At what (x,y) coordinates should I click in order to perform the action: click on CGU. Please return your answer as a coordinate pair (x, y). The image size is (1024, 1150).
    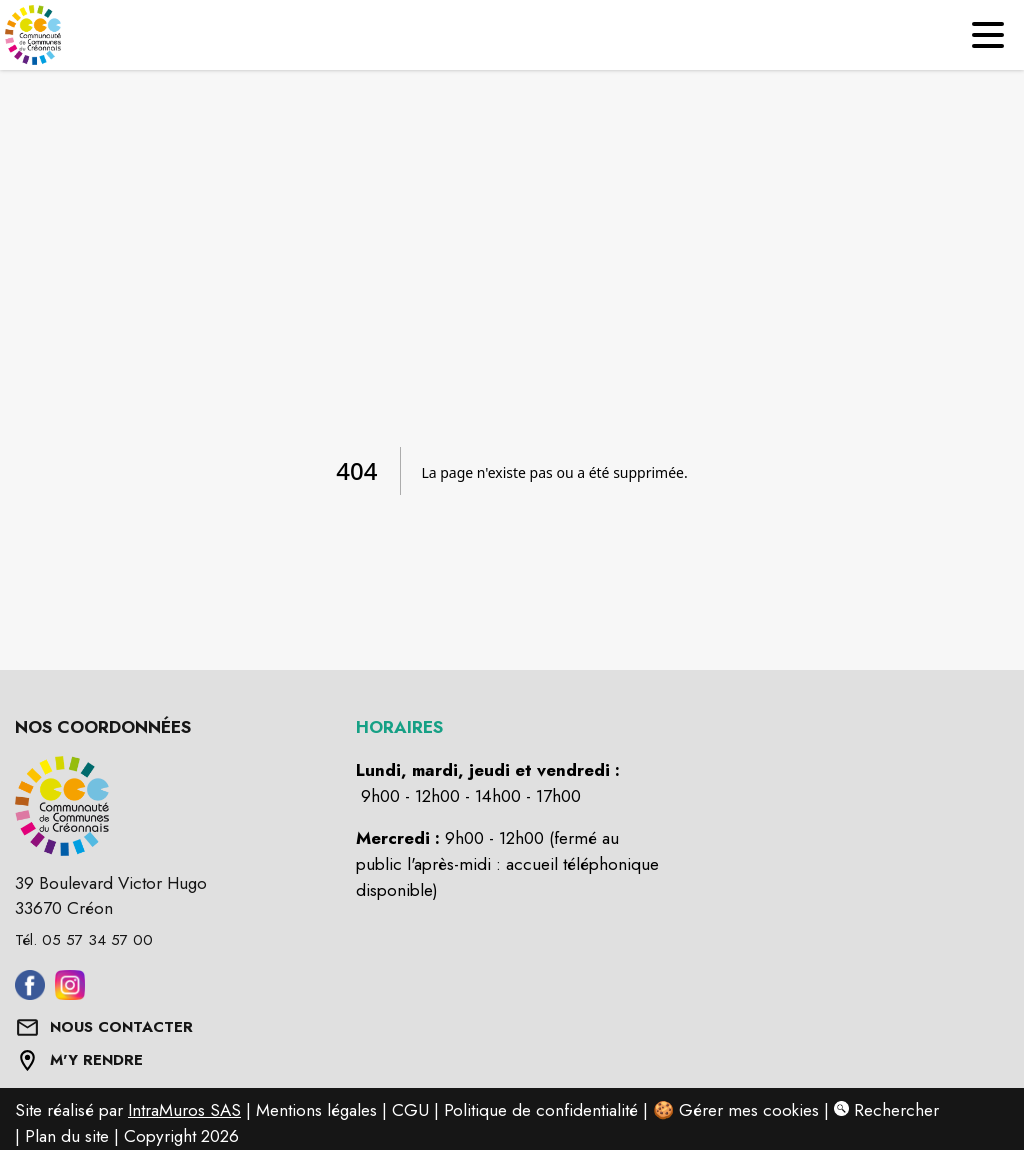
    Looking at the image, I should click on (410, 1110).